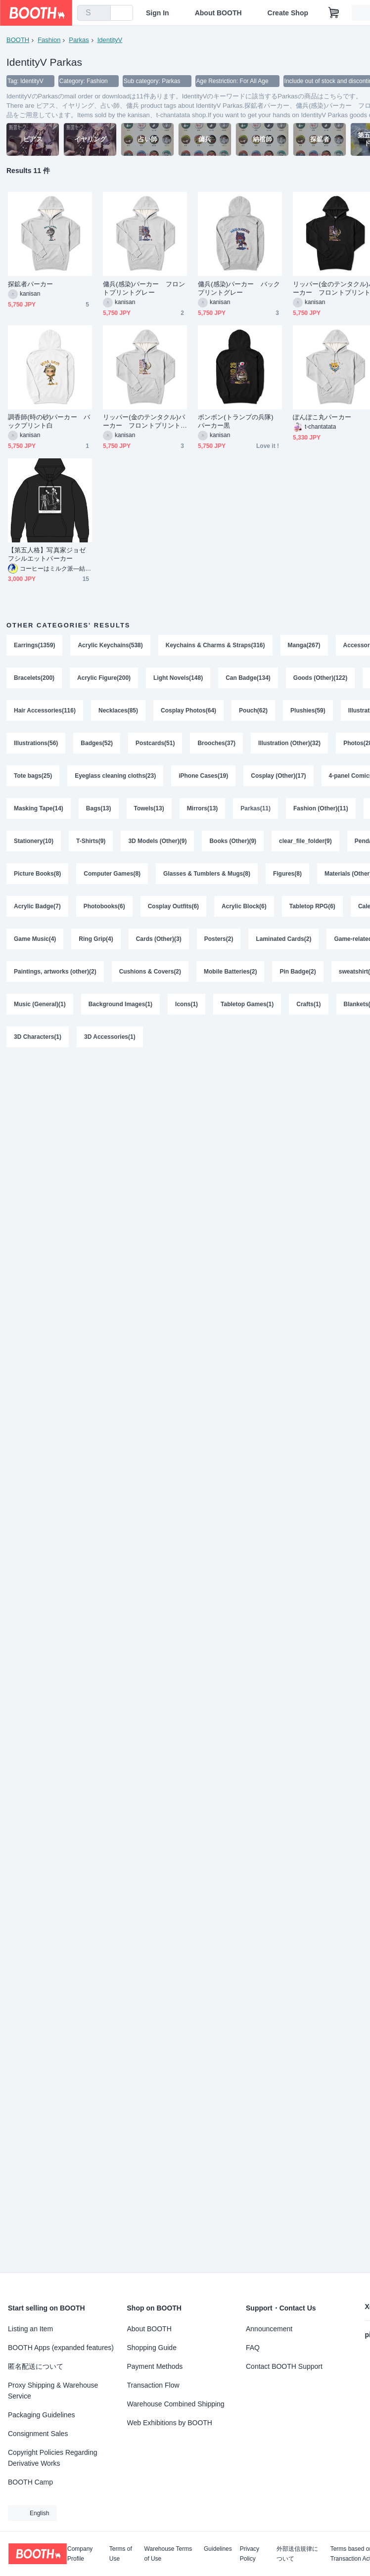 This screenshot has width=370, height=2576. What do you see at coordinates (33, 775) in the screenshot?
I see `Tote bags(25)` at bounding box center [33, 775].